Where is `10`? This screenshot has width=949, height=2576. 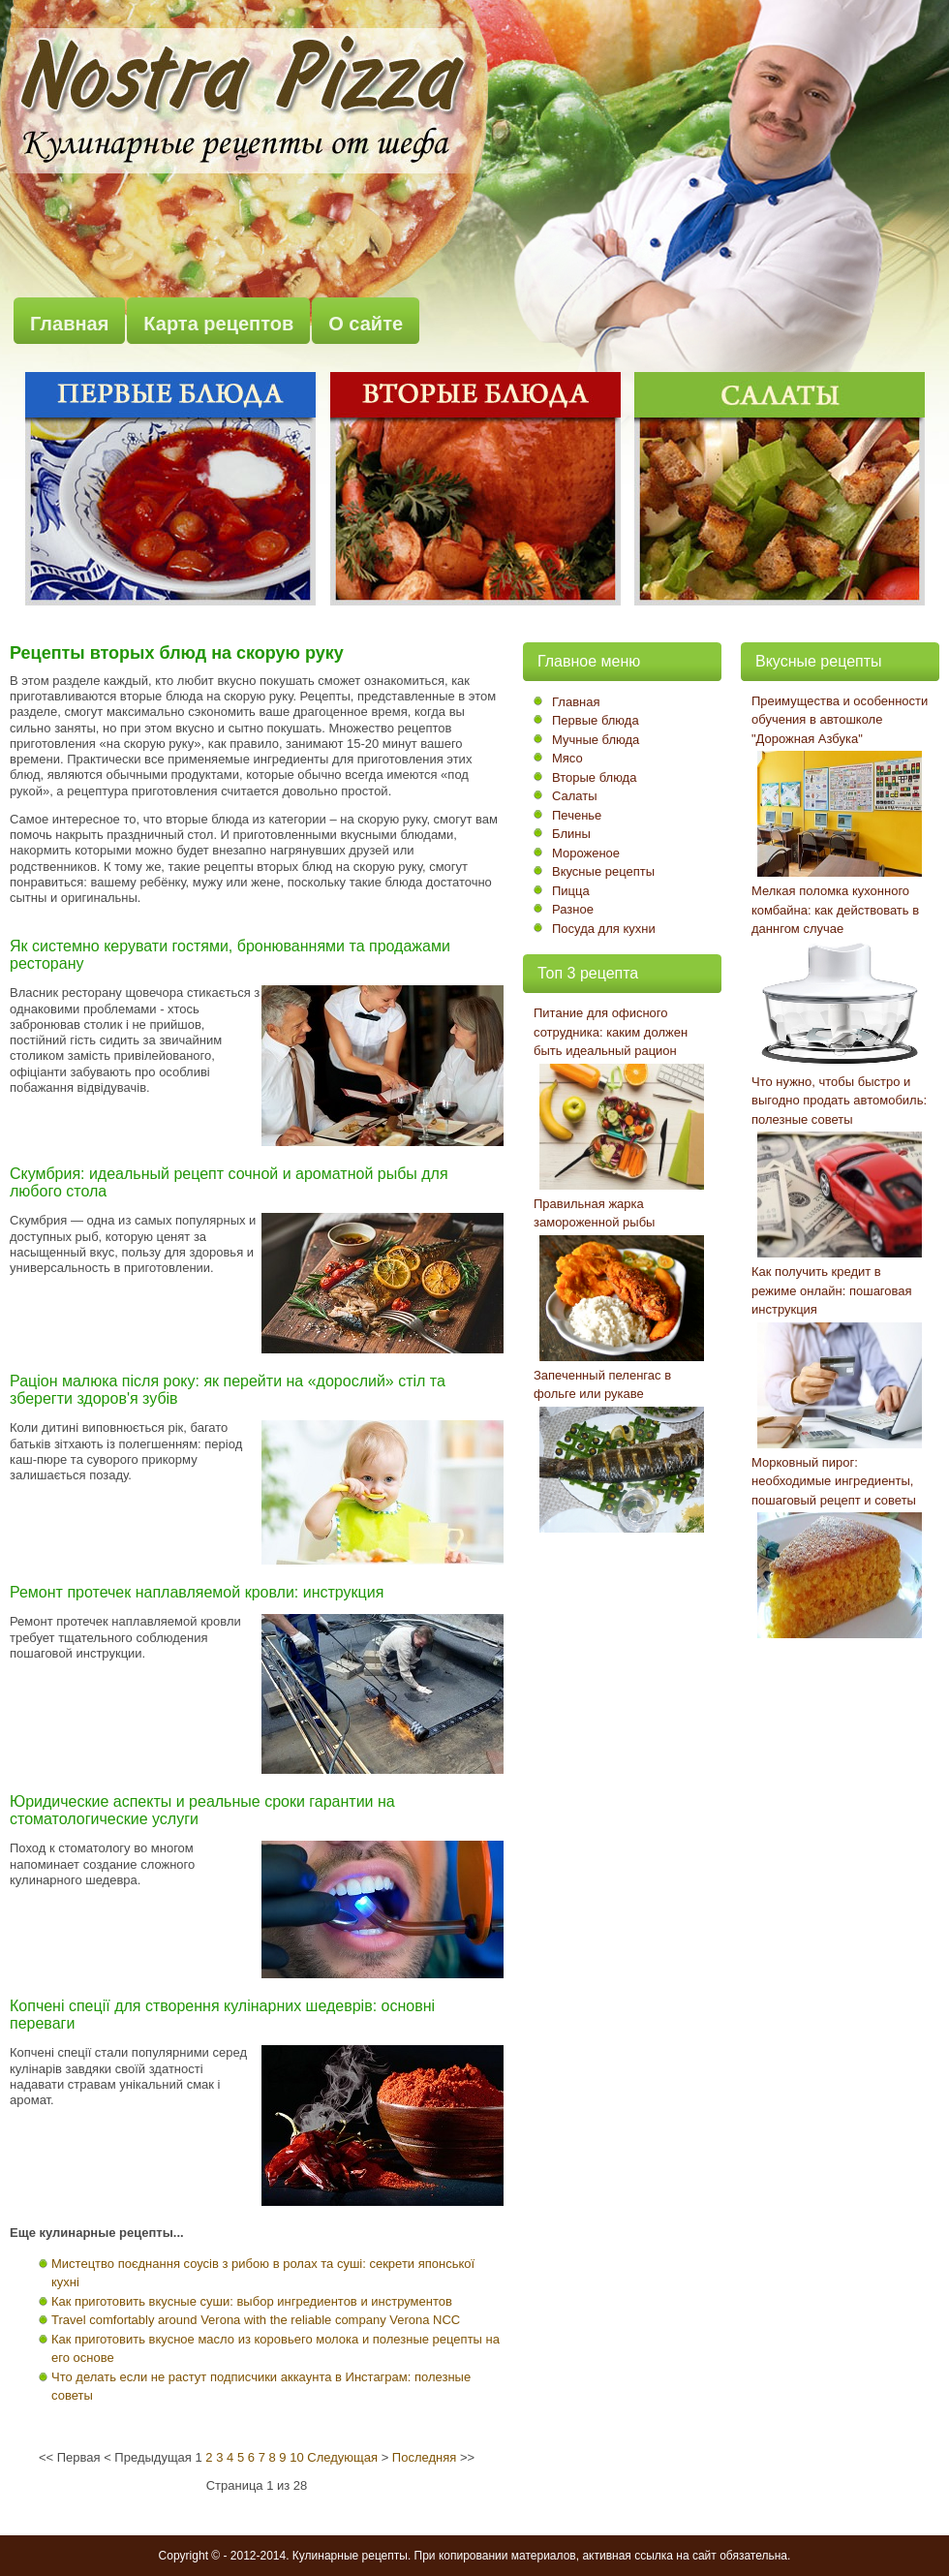 10 is located at coordinates (296, 2457).